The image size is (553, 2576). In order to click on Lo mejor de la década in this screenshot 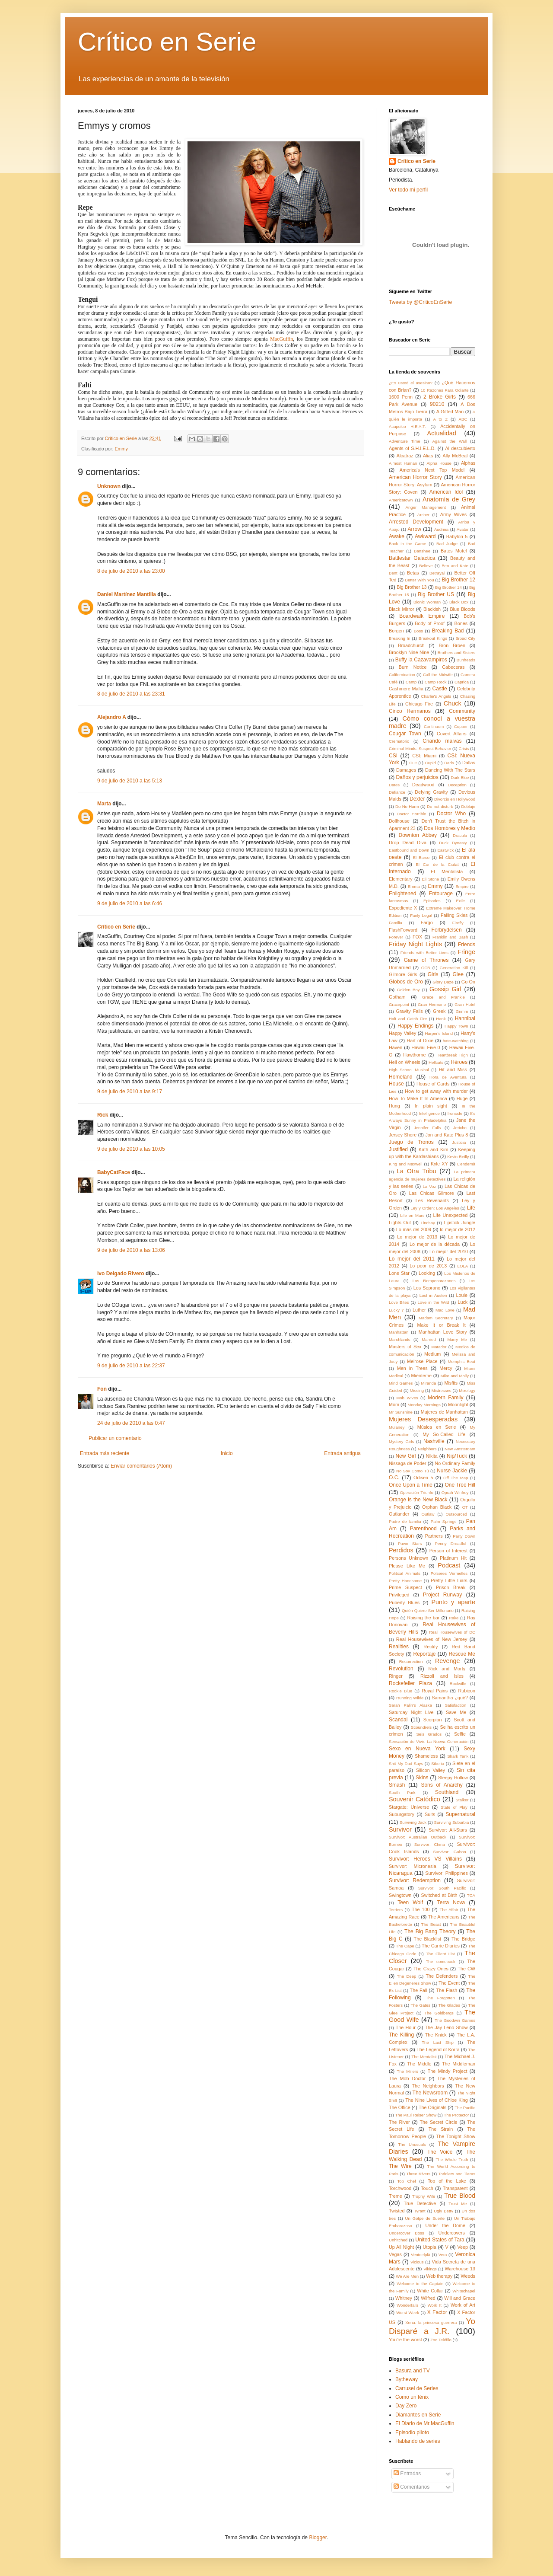, I will do `click(435, 1244)`.